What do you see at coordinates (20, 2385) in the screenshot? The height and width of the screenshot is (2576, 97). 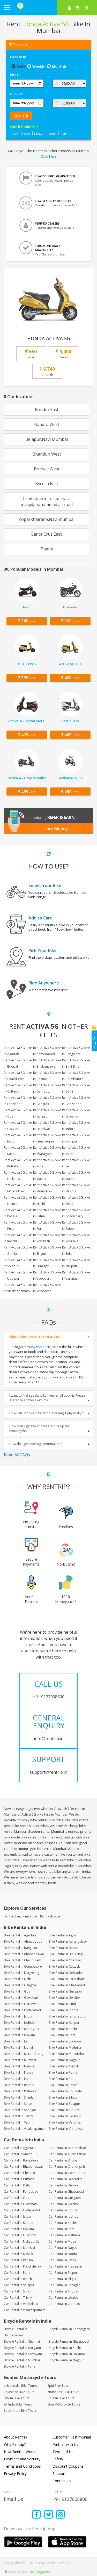 I see `Leh Ladakh Bike Tours` at bounding box center [20, 2385].